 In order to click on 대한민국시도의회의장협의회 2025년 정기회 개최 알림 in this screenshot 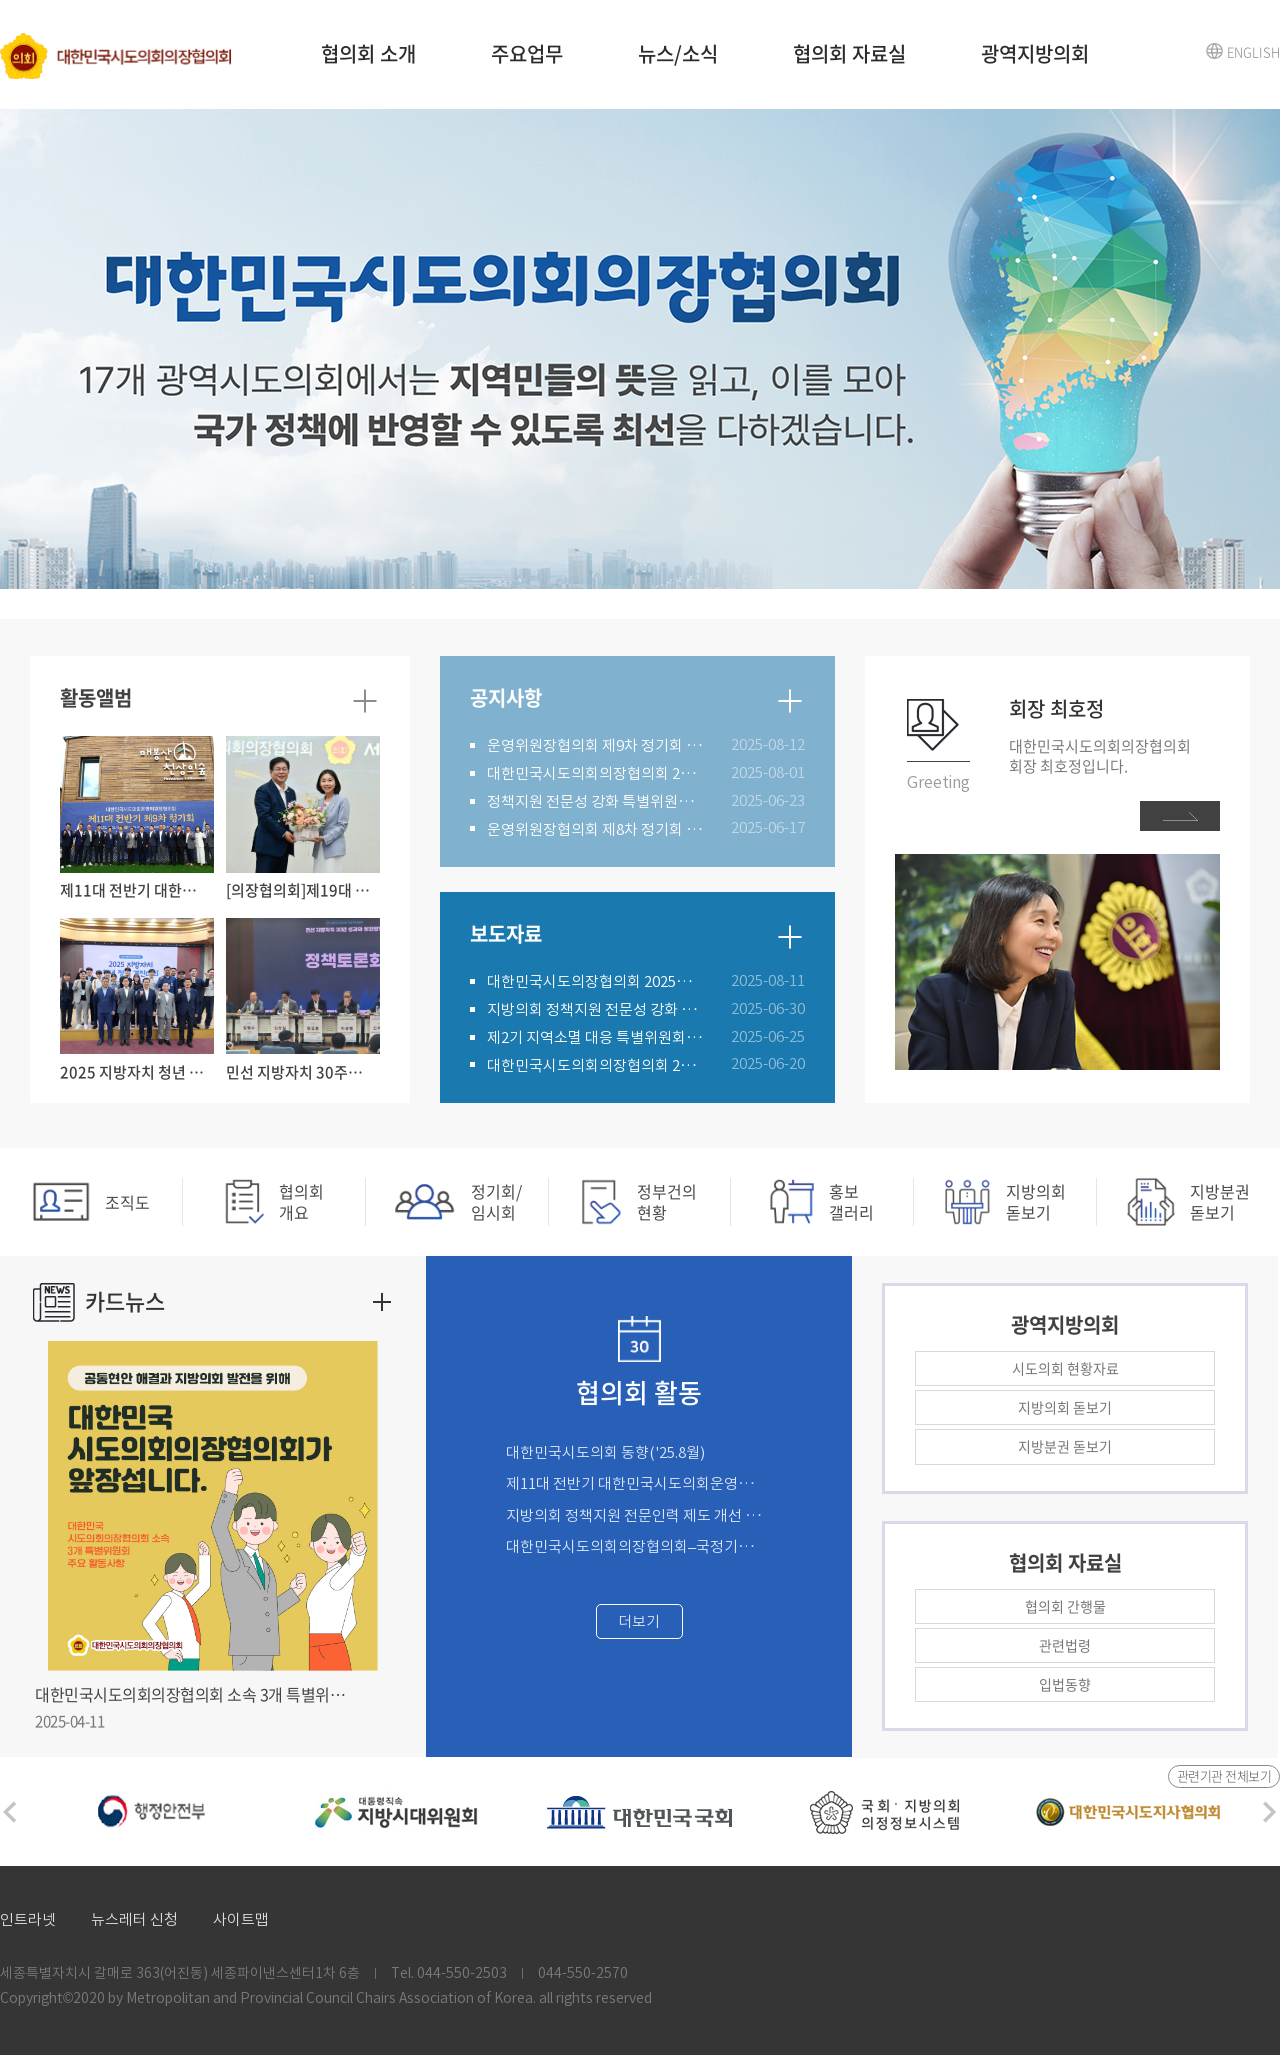, I will do `click(596, 773)`.